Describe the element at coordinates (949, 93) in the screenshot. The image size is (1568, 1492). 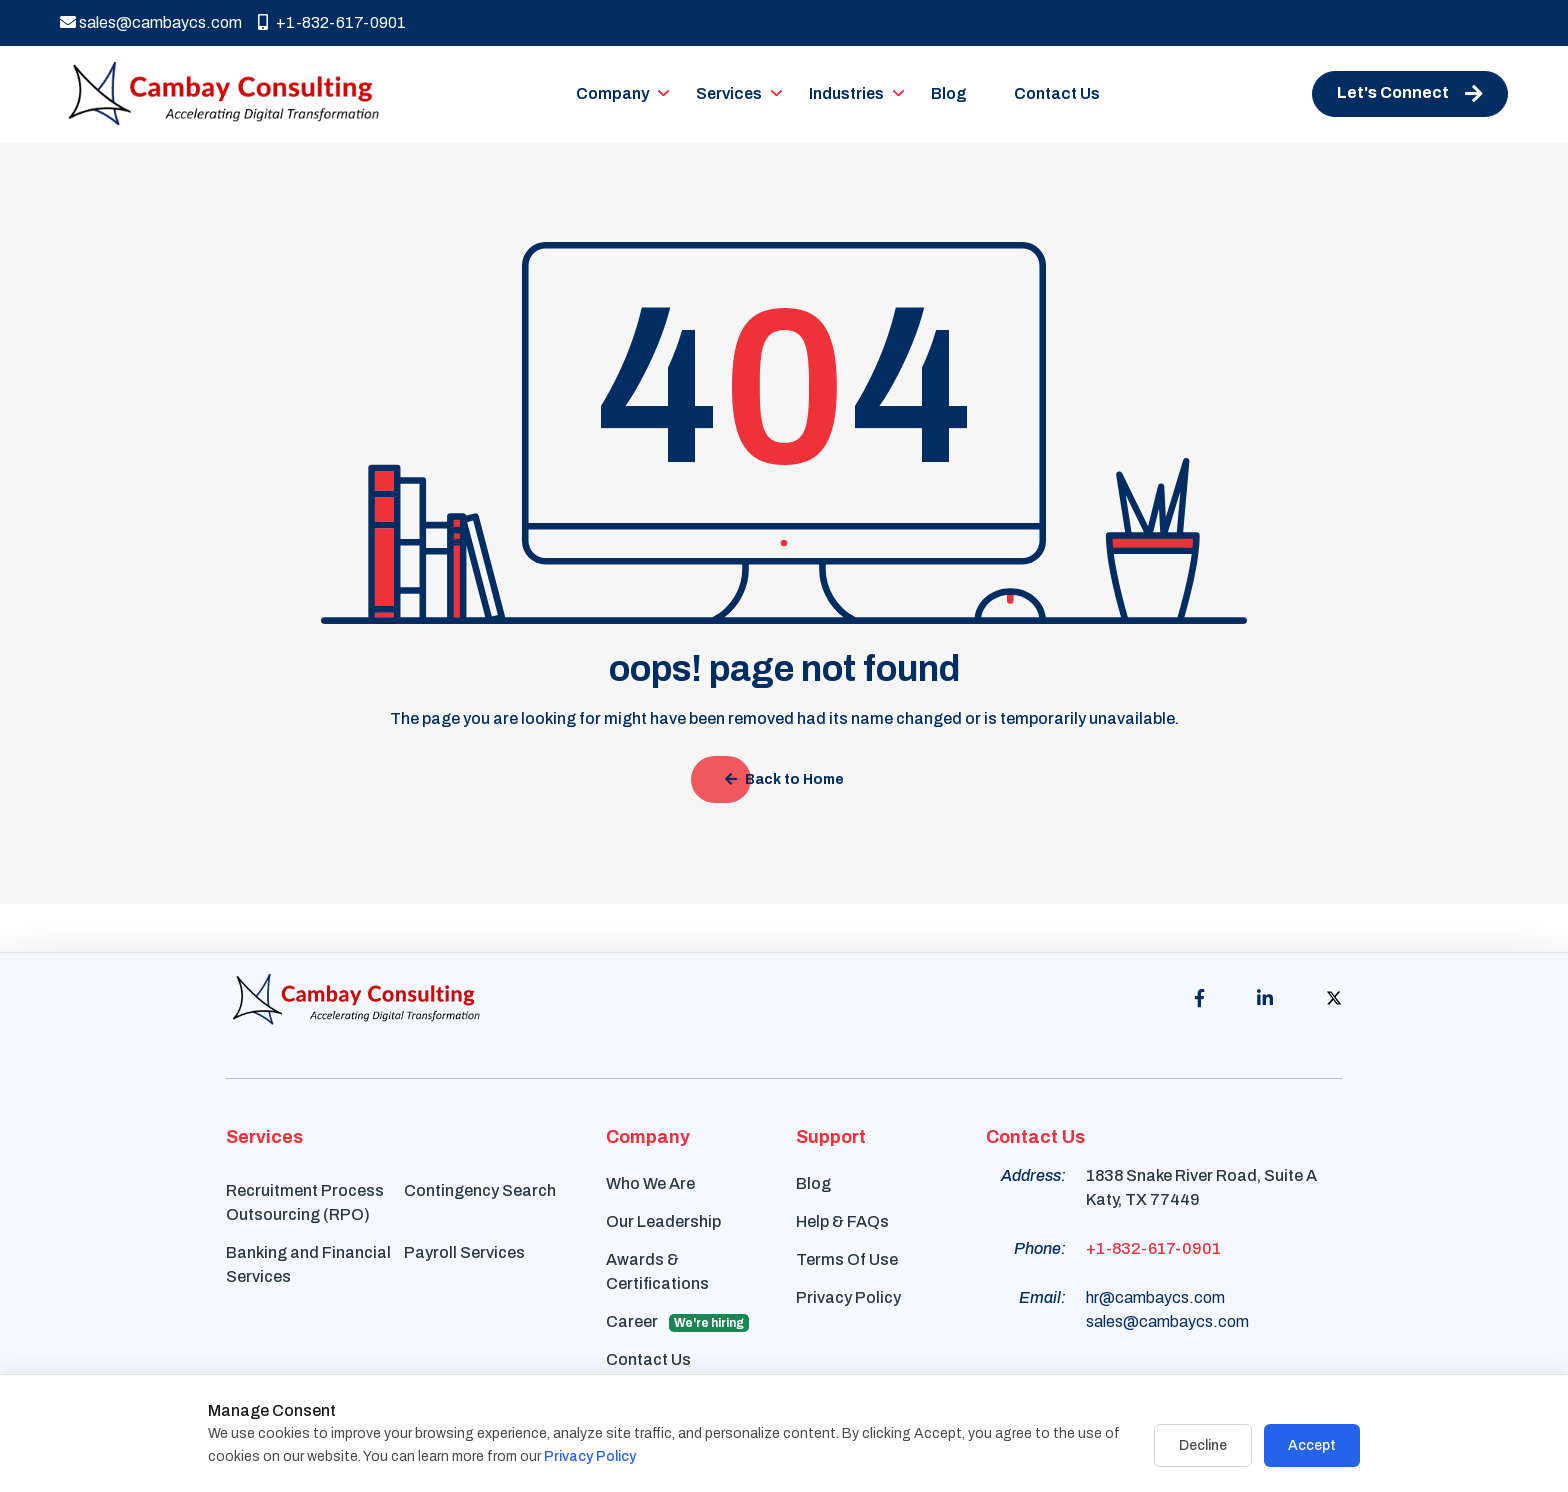
I see `Blog` at that location.